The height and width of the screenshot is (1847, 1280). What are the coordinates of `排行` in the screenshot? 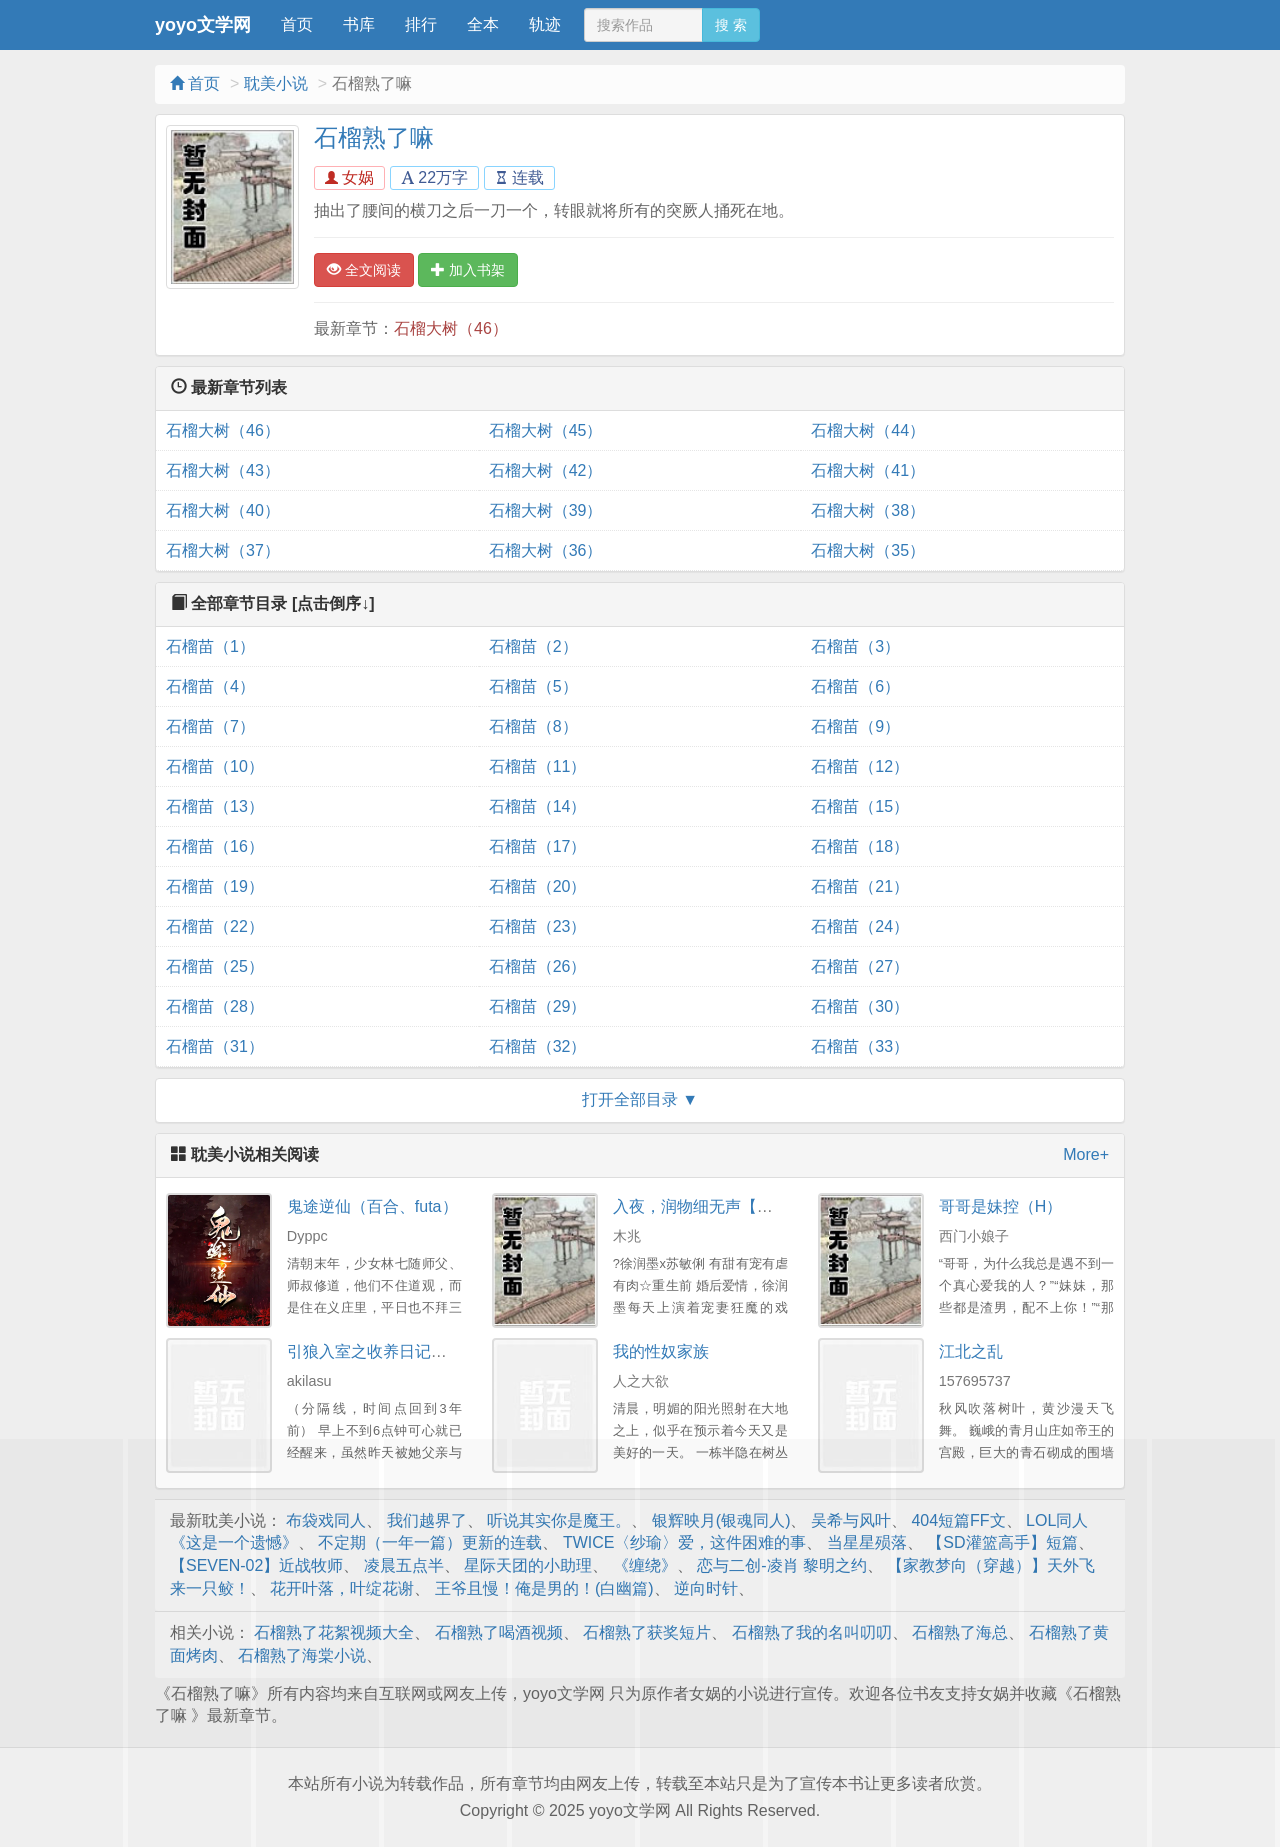 It's located at (421, 24).